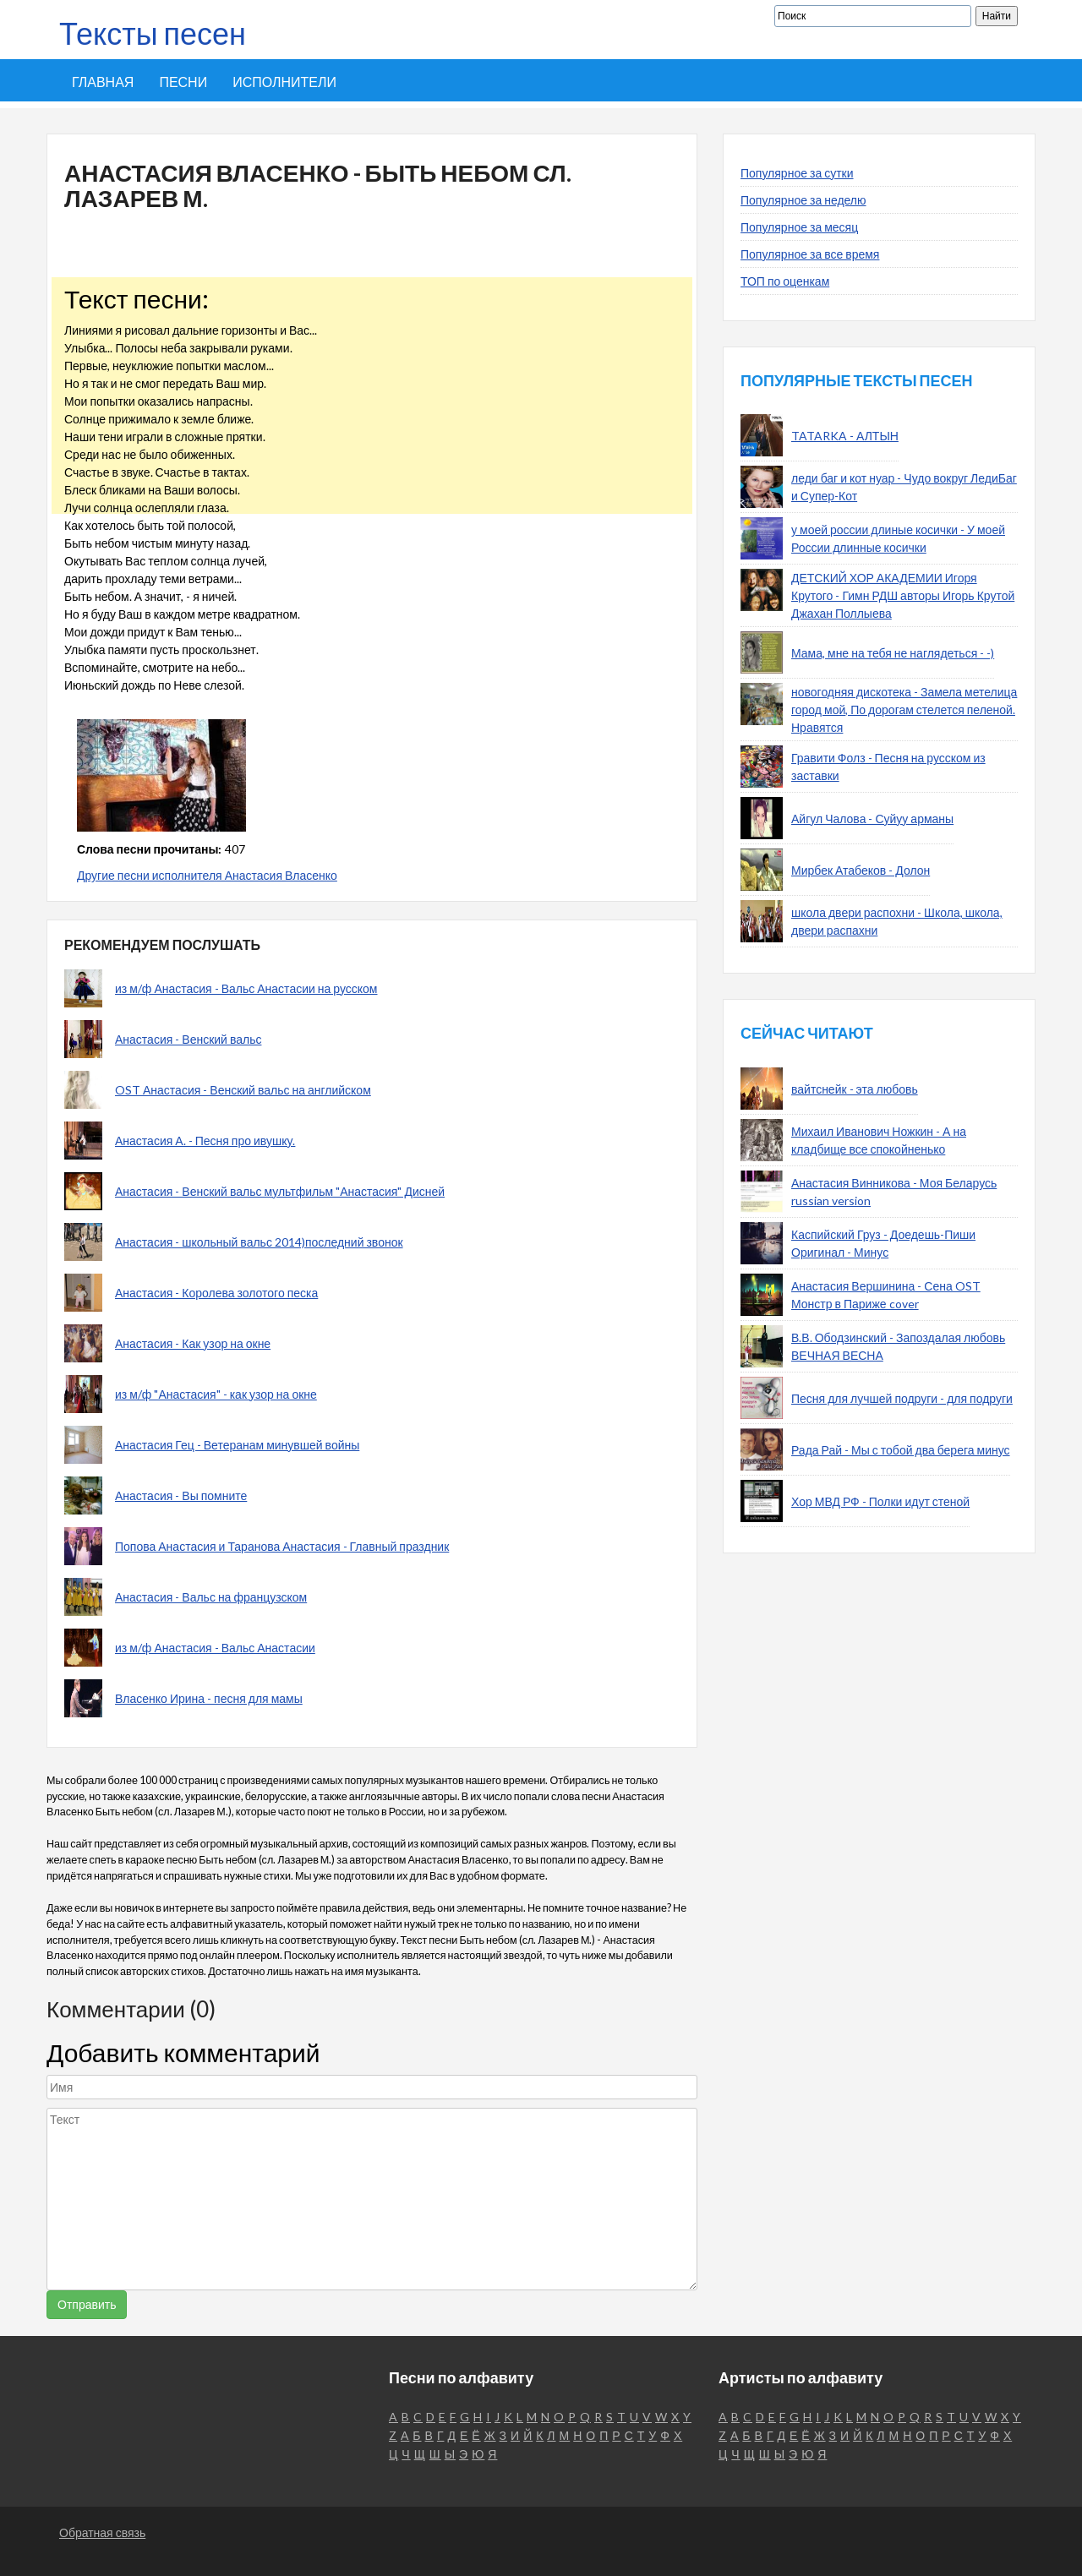  I want to click on Анастасия Вершинина - Сена OST Монстр в Париже cover, so click(886, 1295).